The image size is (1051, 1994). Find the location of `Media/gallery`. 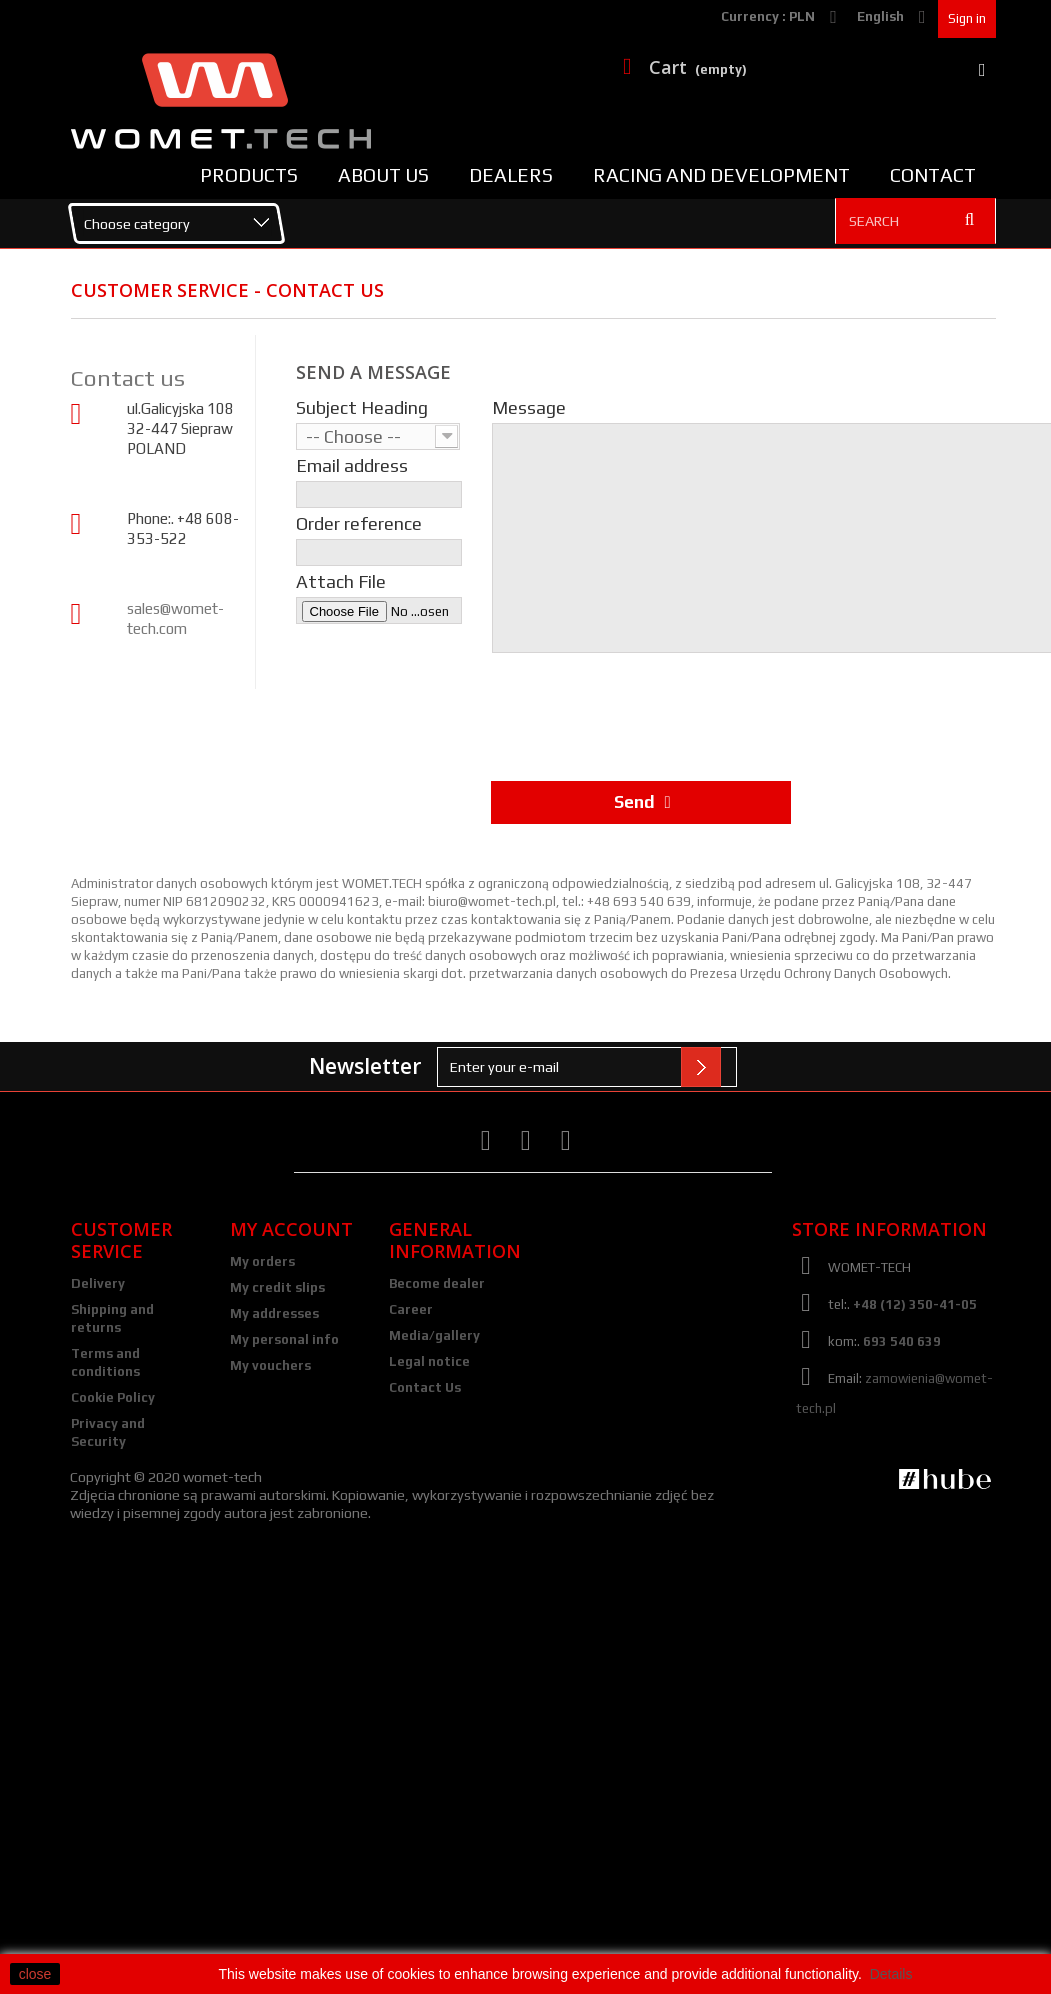

Media/gallery is located at coordinates (434, 1335).